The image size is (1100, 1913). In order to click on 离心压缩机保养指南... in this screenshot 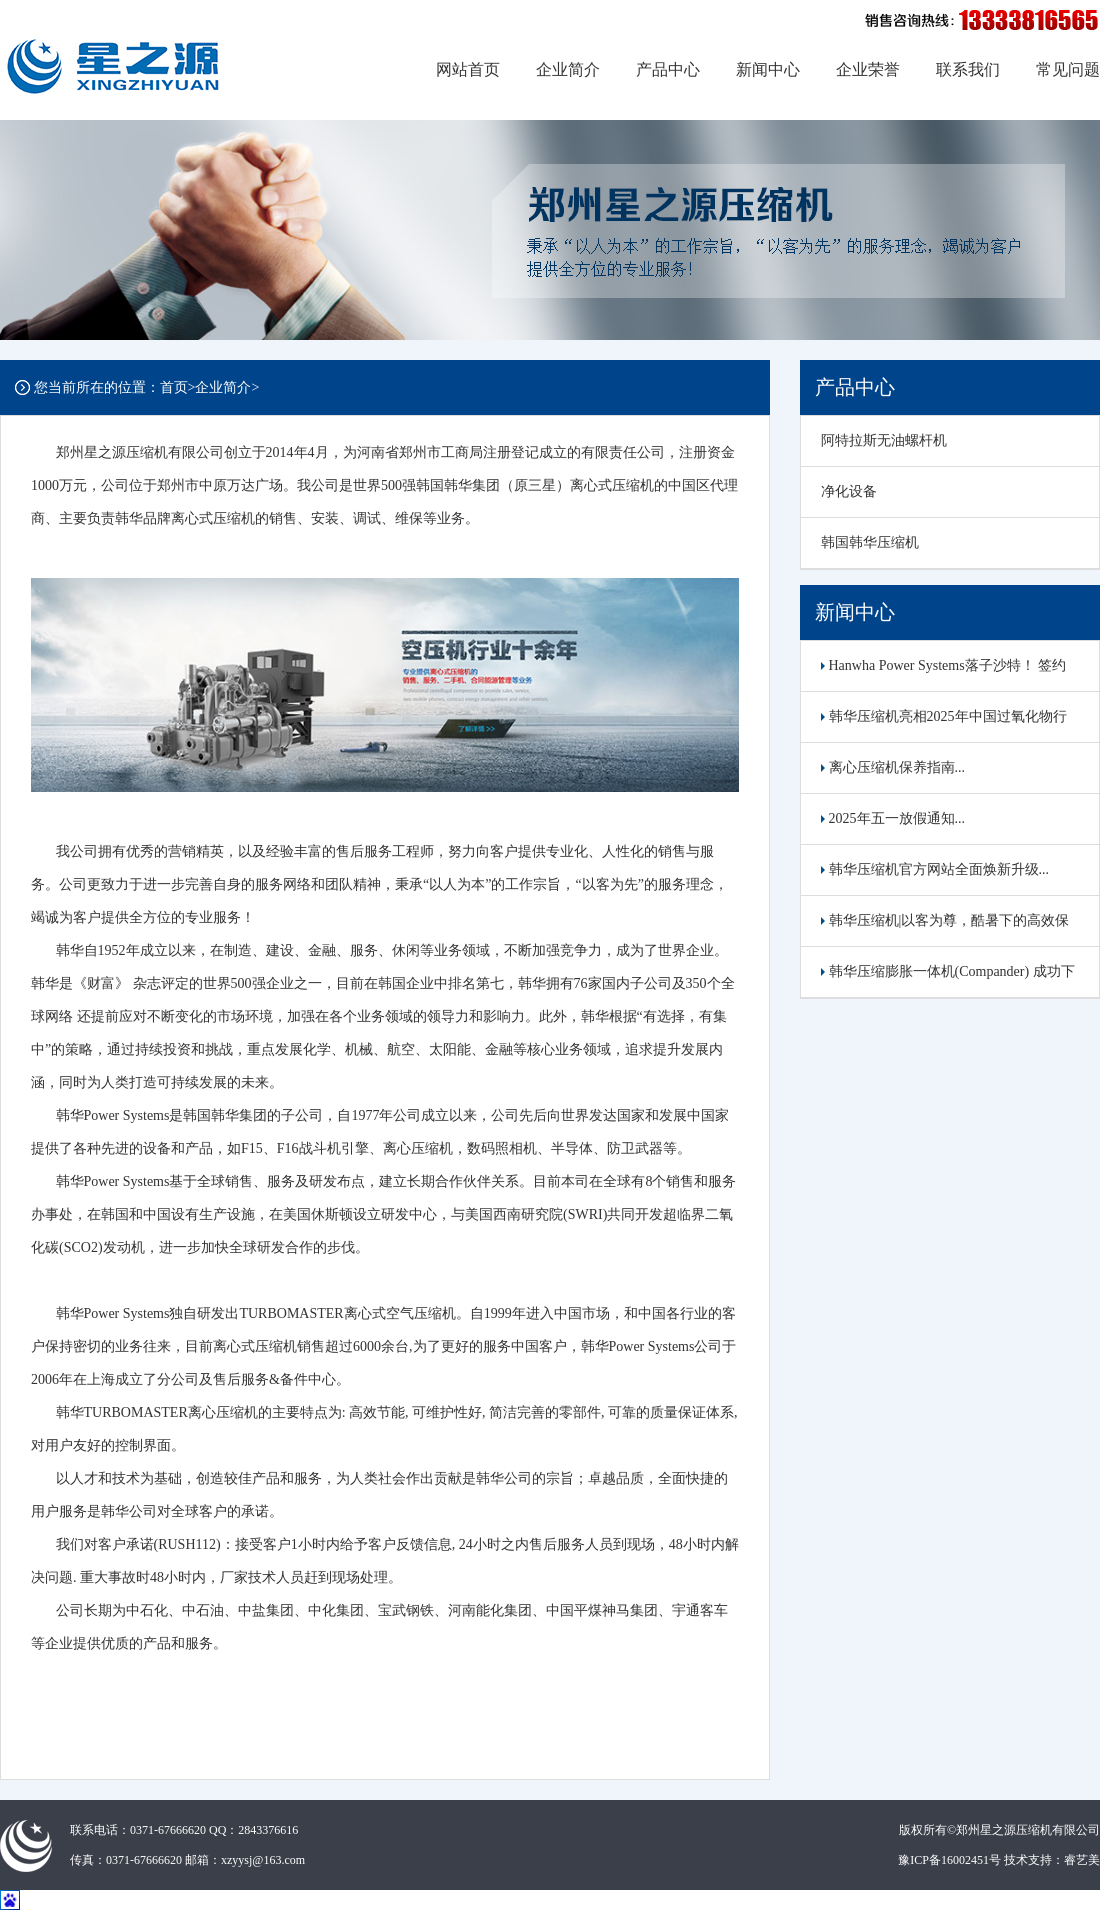, I will do `click(893, 767)`.